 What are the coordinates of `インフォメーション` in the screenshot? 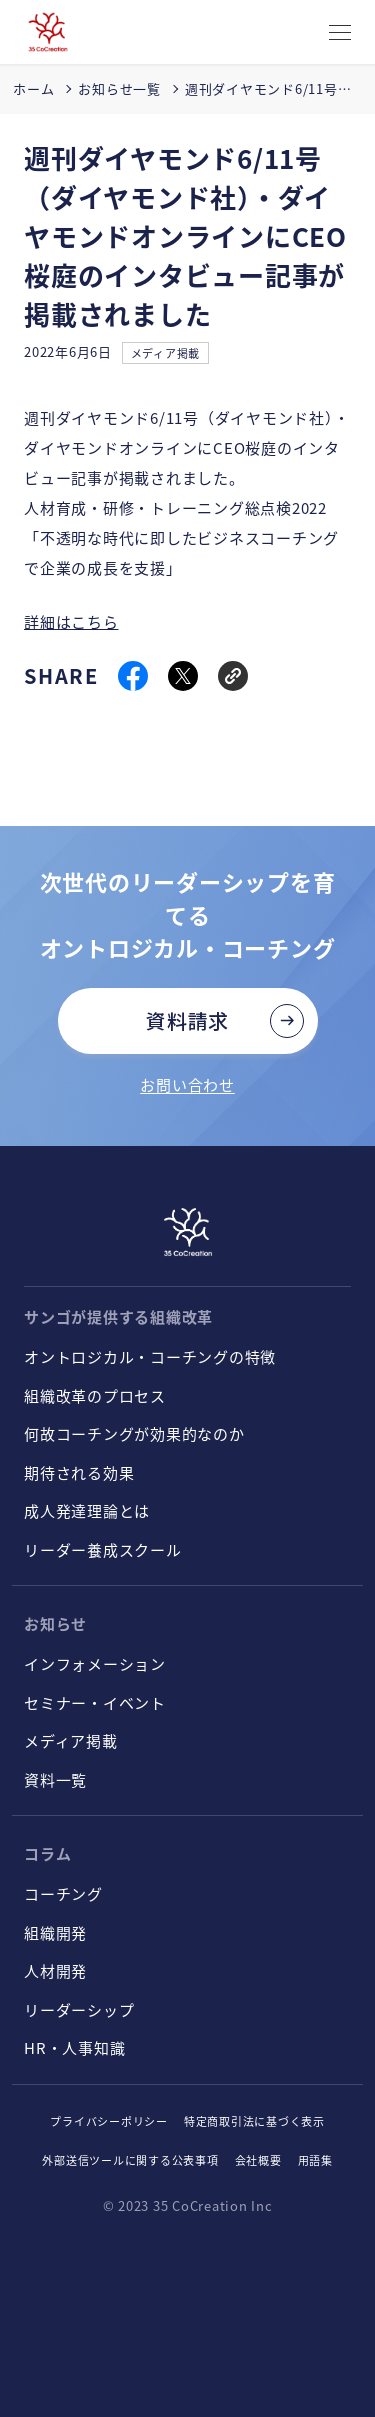 It's located at (95, 1663).